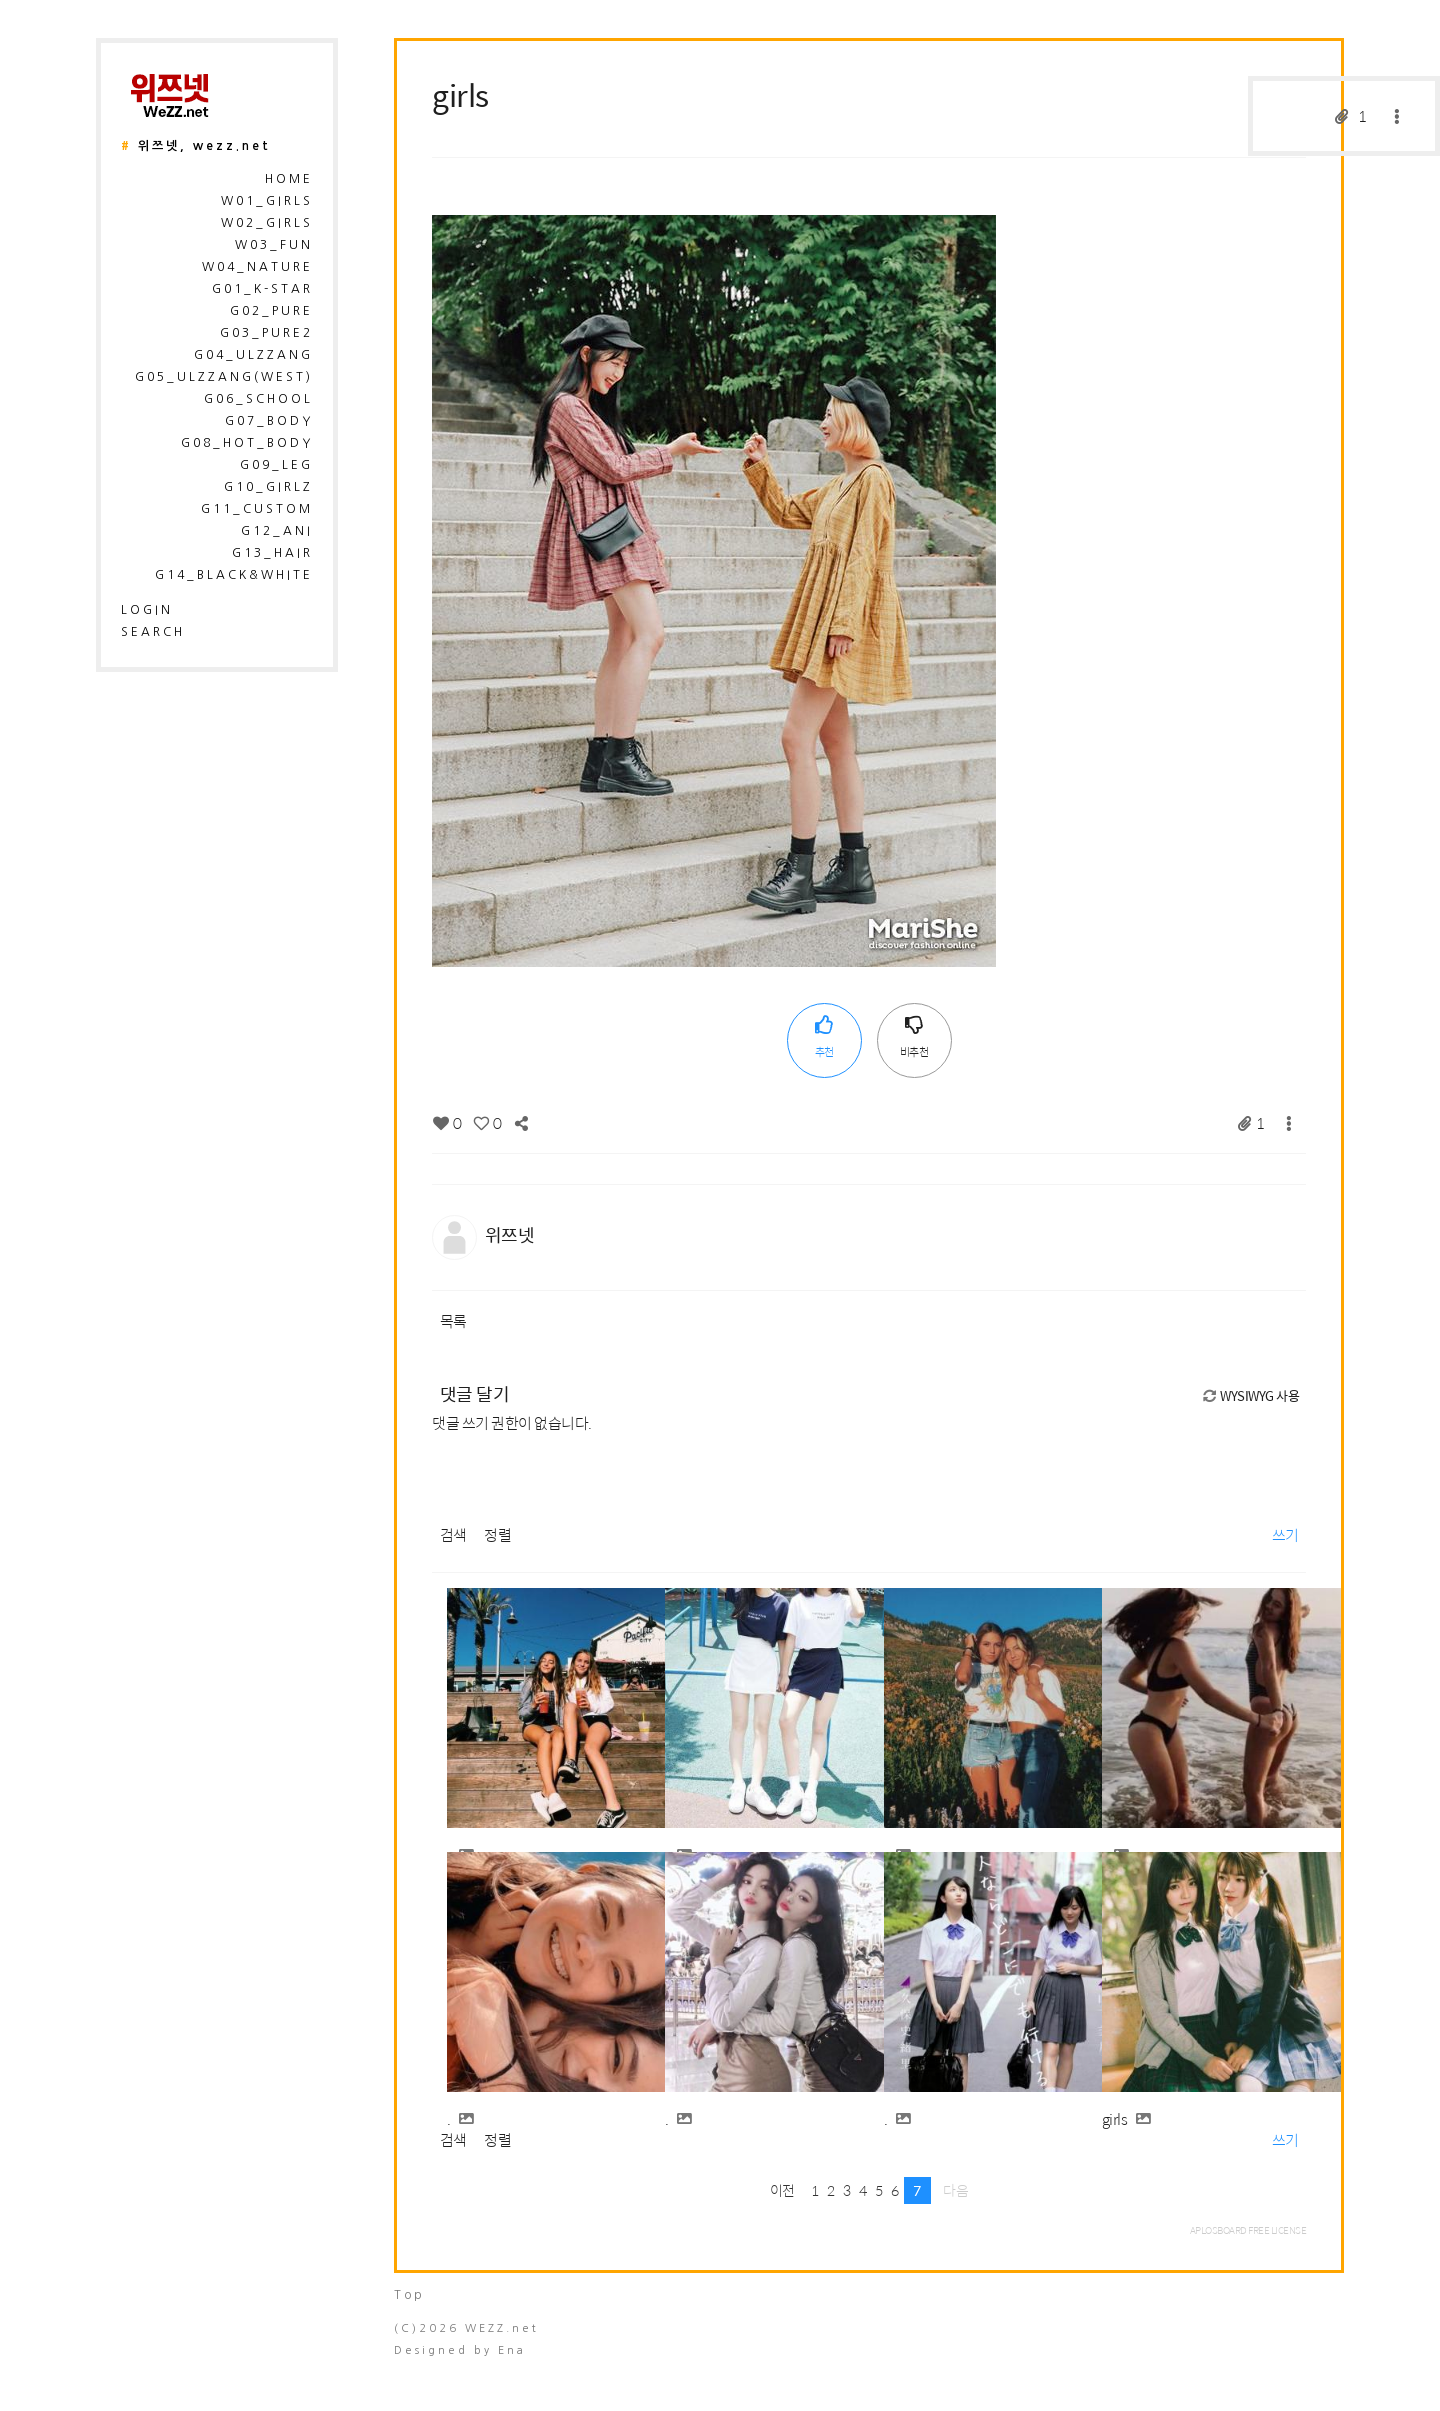 The image size is (1440, 2411). Describe the element at coordinates (257, 267) in the screenshot. I see `W04_Nature` at that location.